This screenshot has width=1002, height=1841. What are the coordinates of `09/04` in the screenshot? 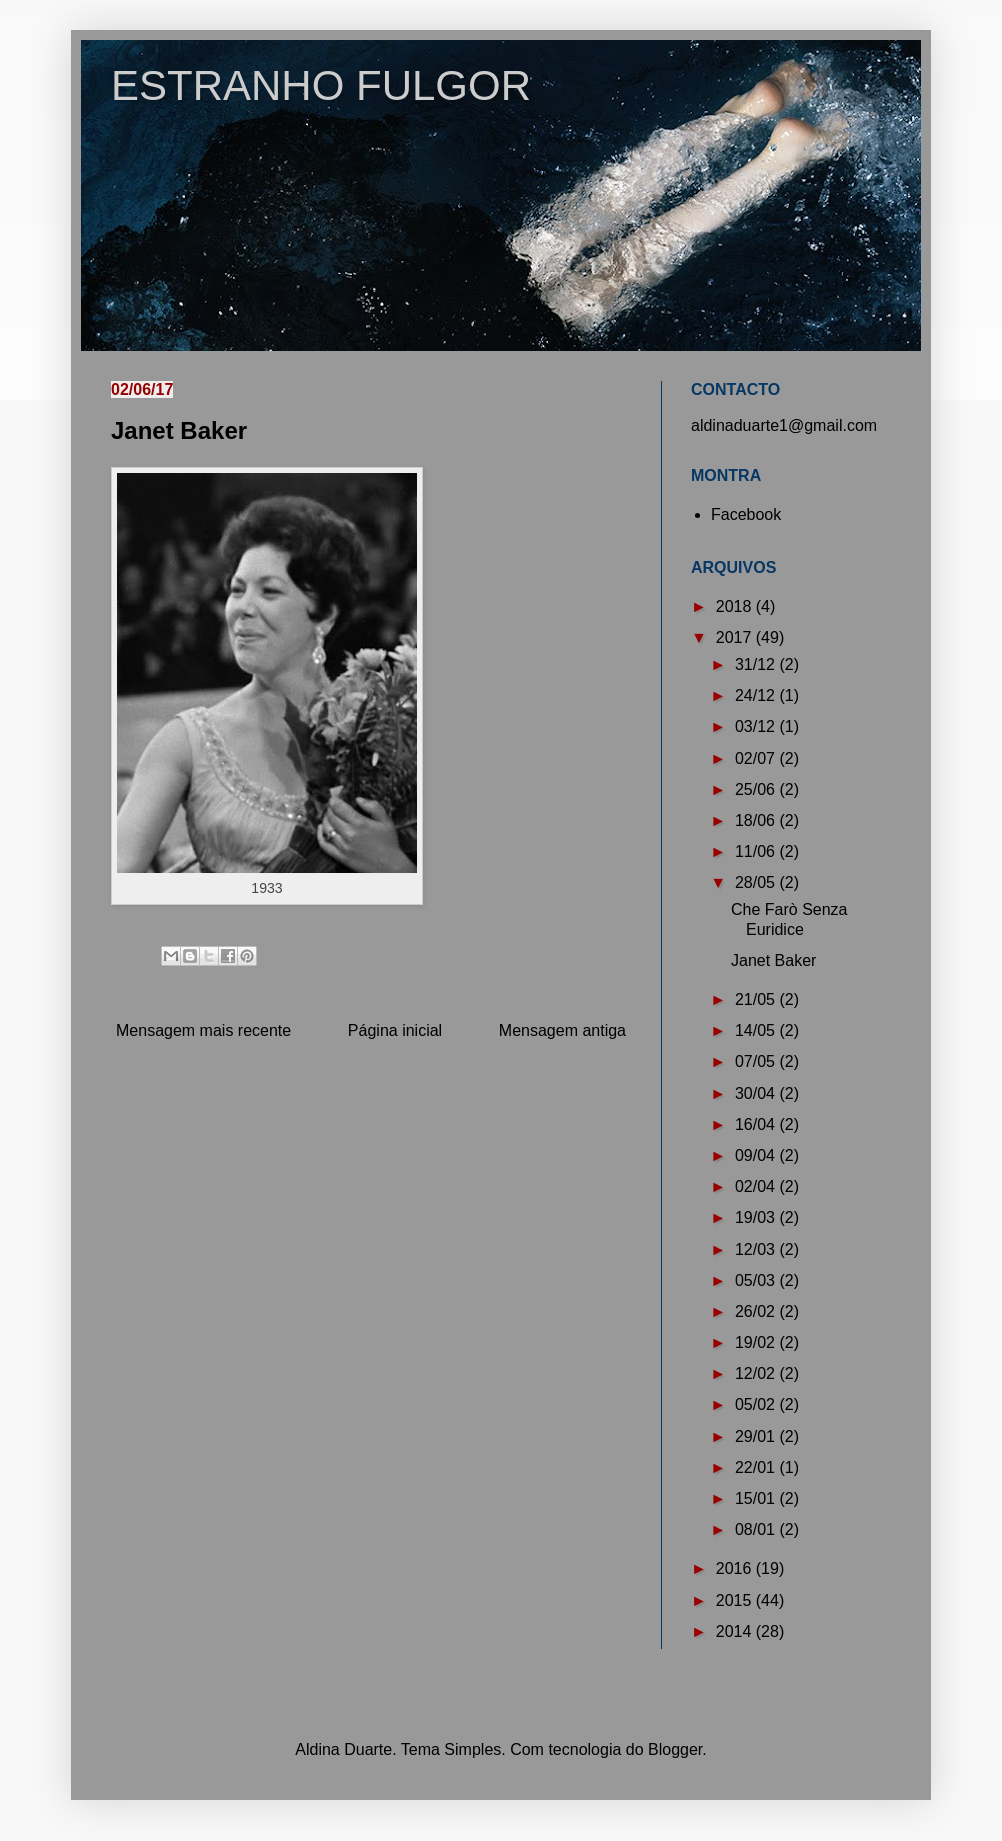 It's located at (757, 1155).